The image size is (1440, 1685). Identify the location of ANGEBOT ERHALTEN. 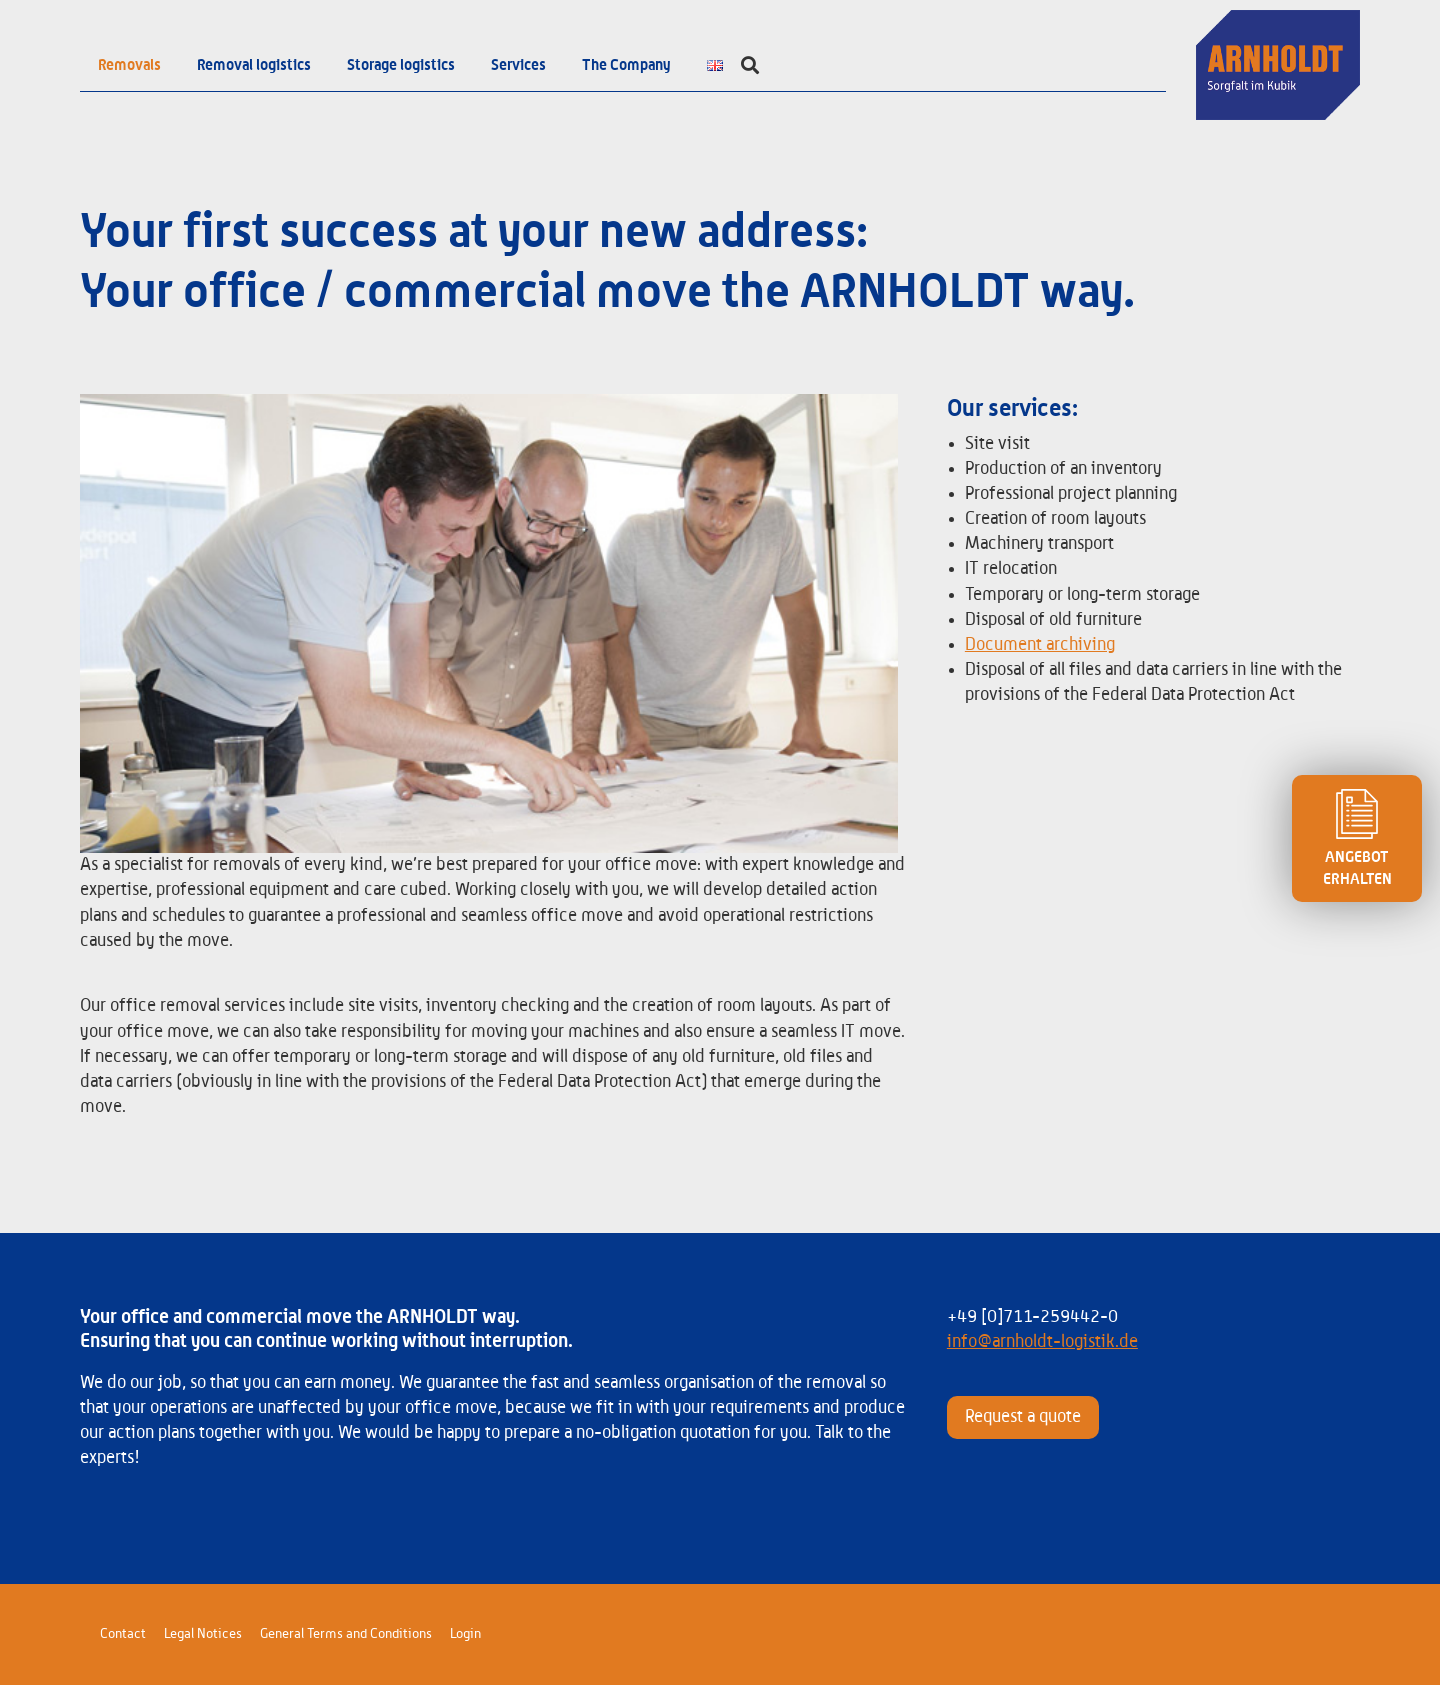
(1357, 838).